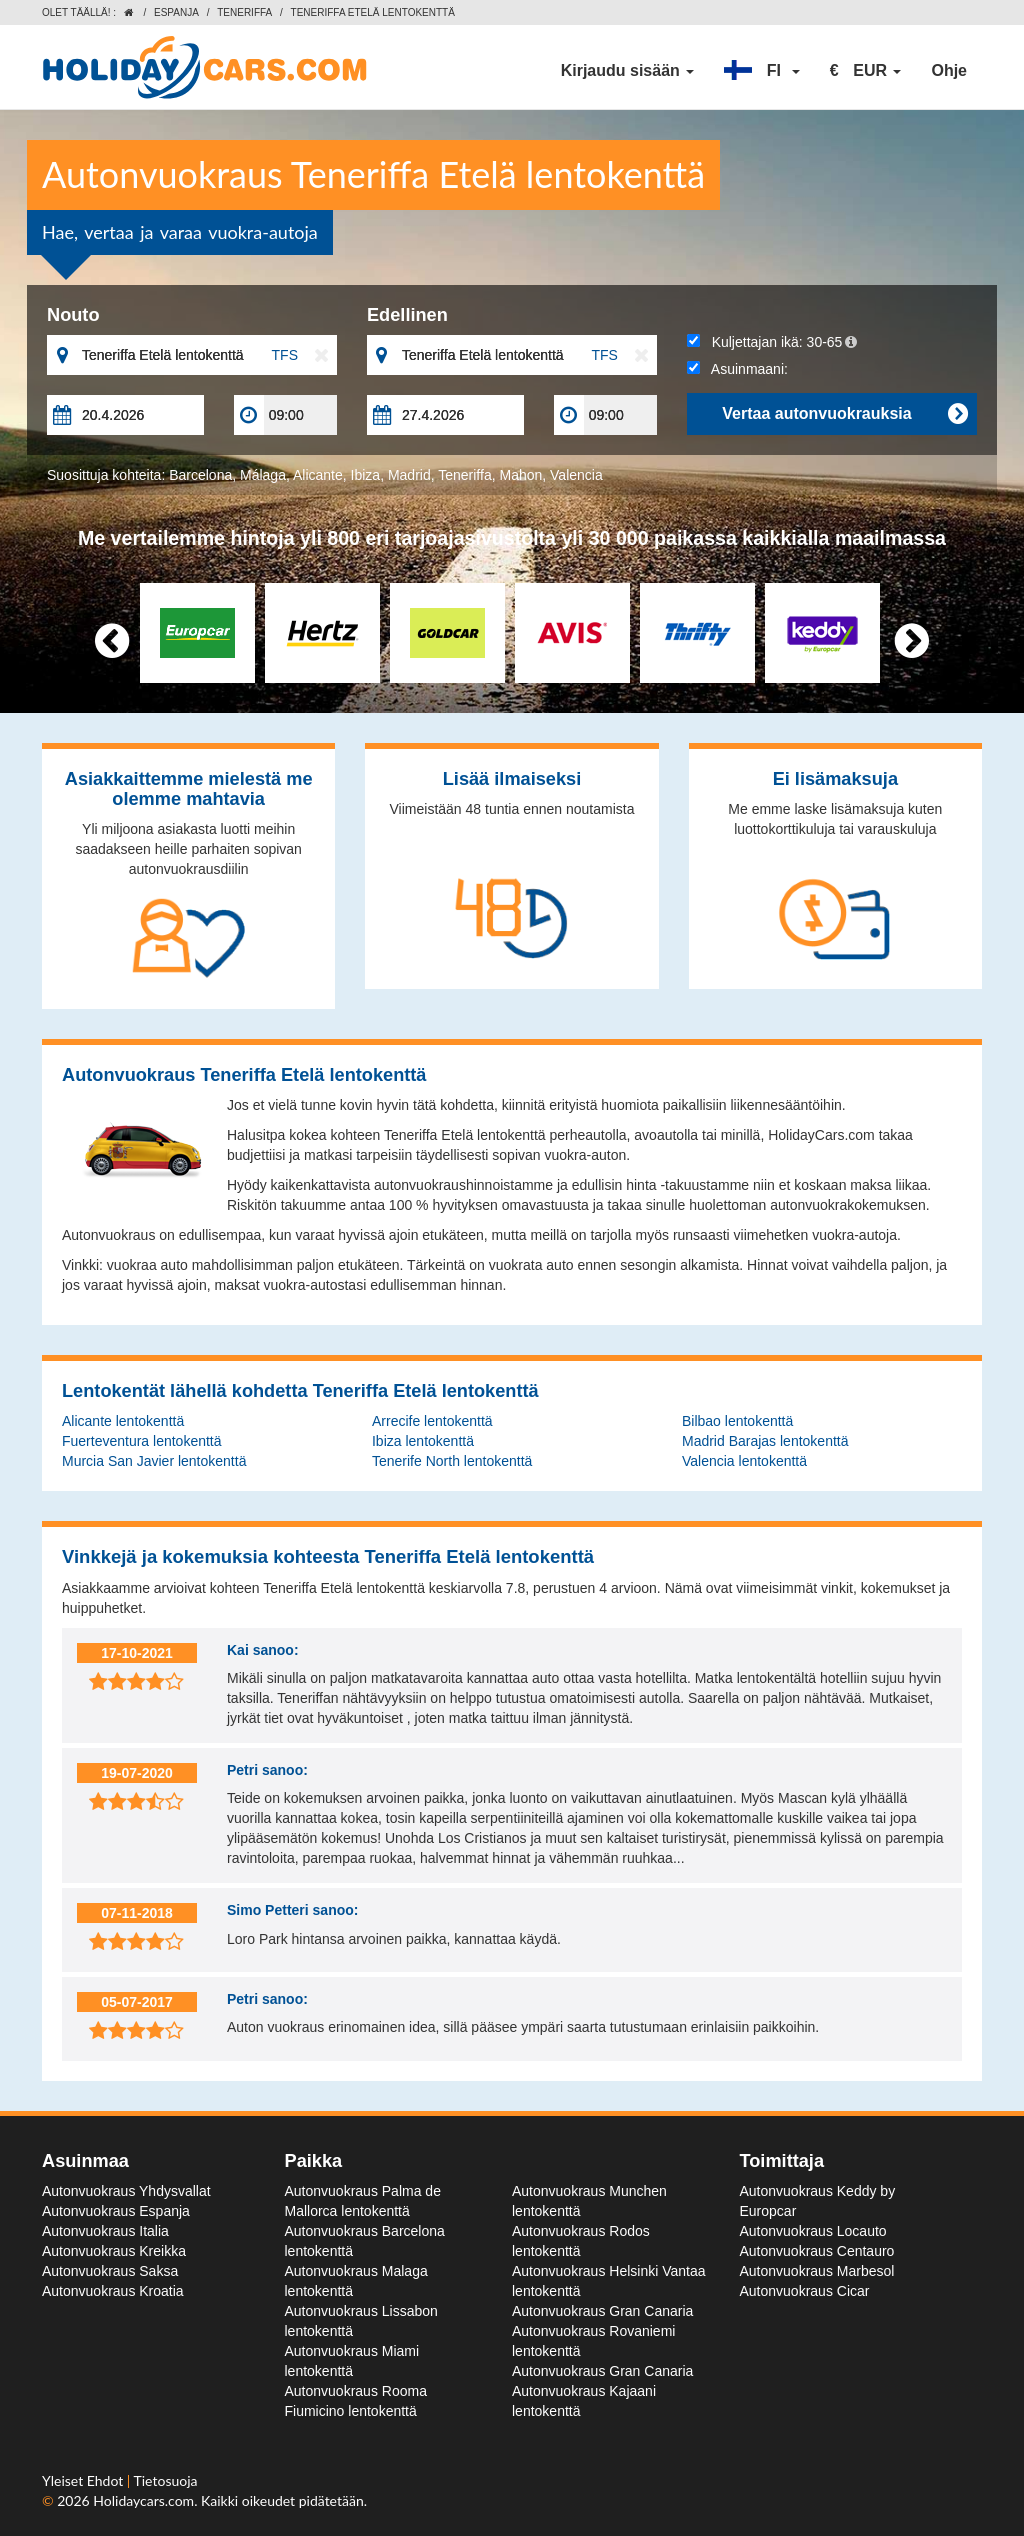 The image size is (1024, 2536). Describe the element at coordinates (813, 2231) in the screenshot. I see `Autonvuokraus Locauto` at that location.